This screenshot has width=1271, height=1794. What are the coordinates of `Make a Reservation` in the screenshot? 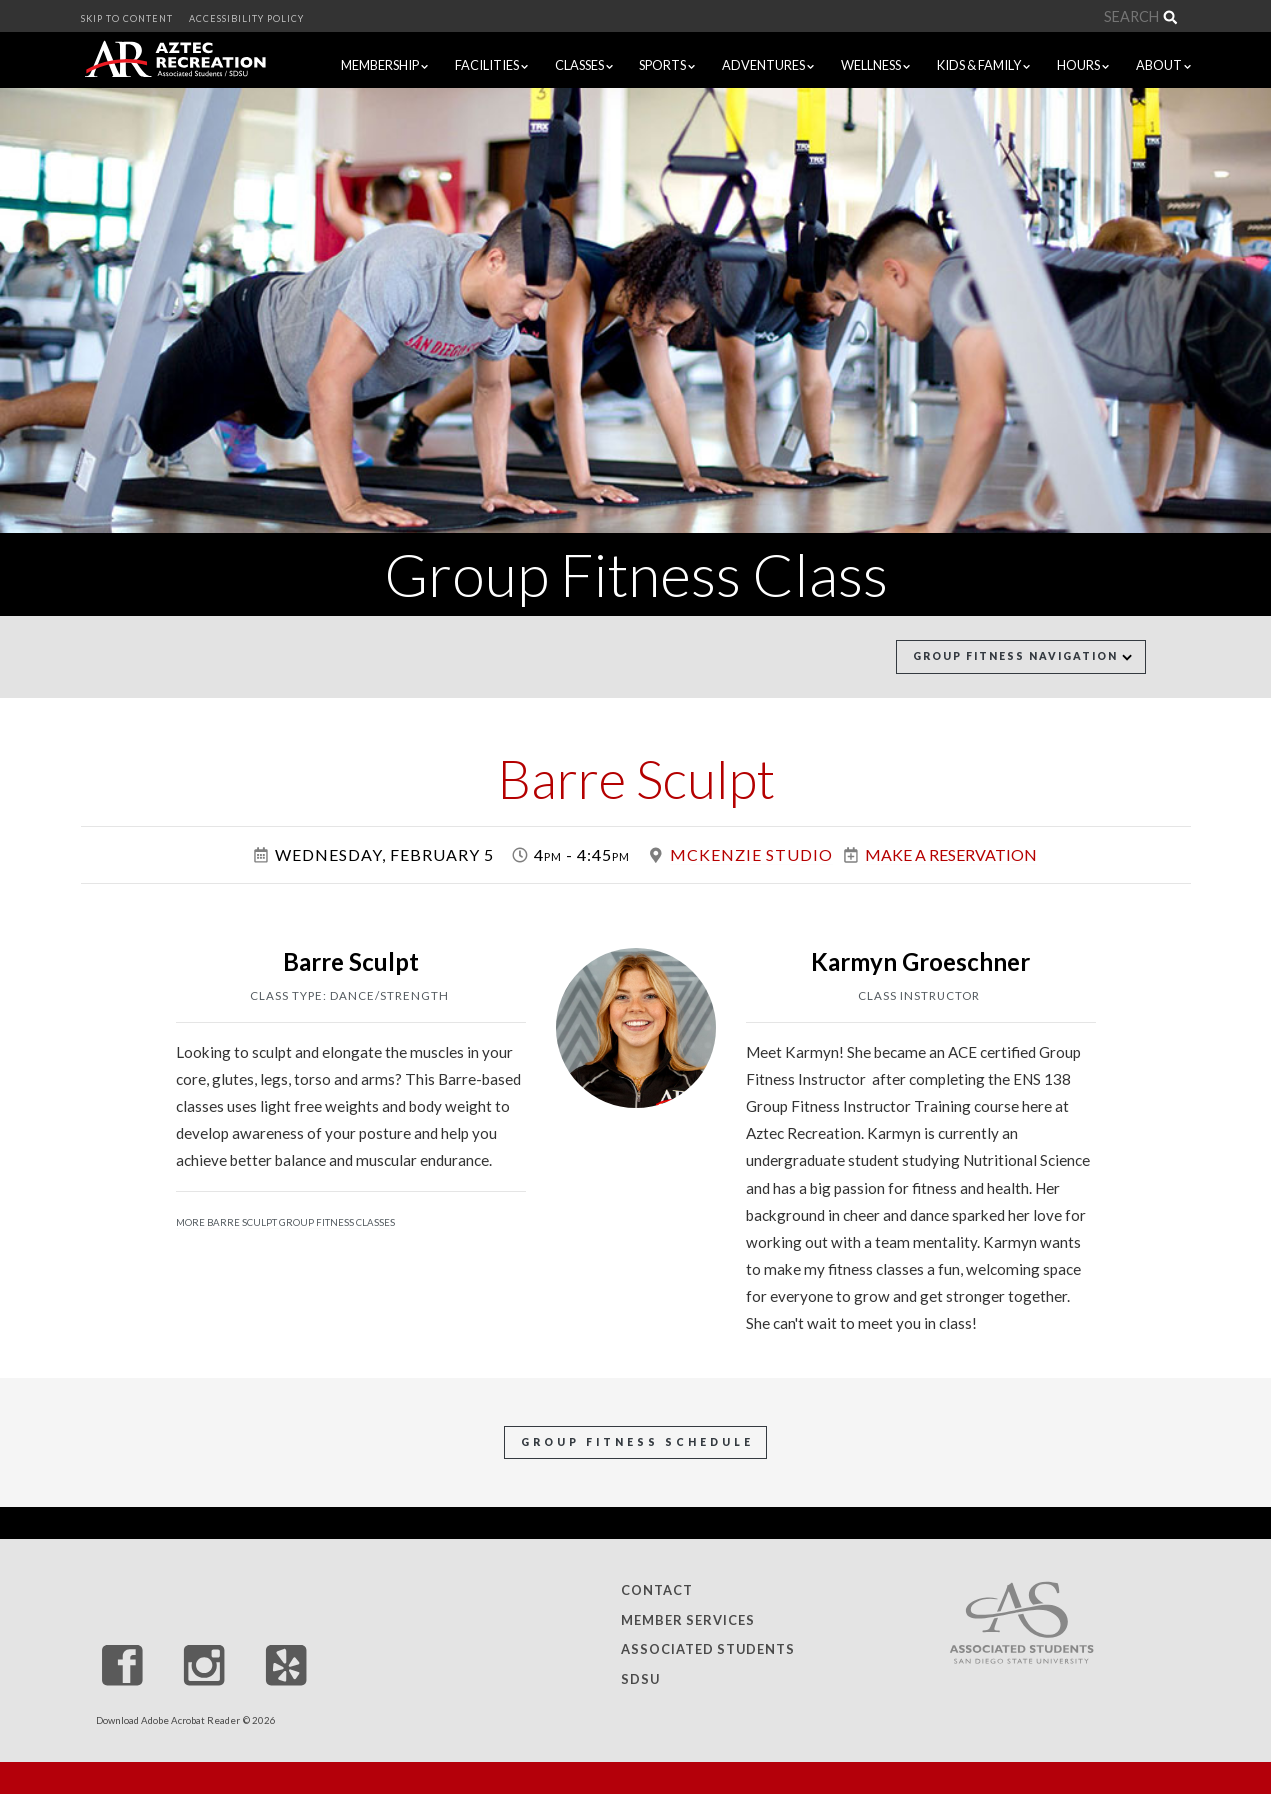 It's located at (951, 854).